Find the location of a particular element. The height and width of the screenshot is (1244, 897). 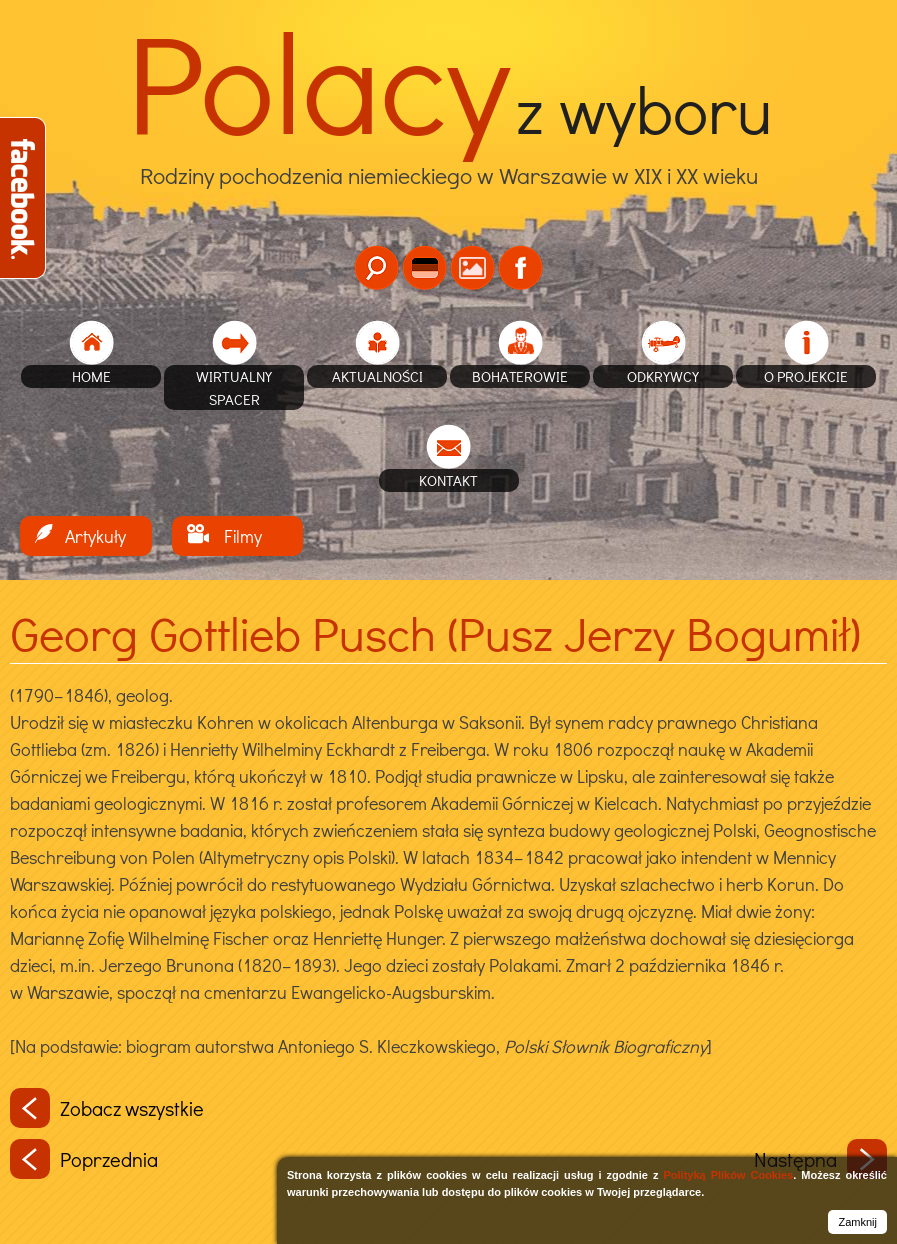

home is located at coordinates (91, 376).